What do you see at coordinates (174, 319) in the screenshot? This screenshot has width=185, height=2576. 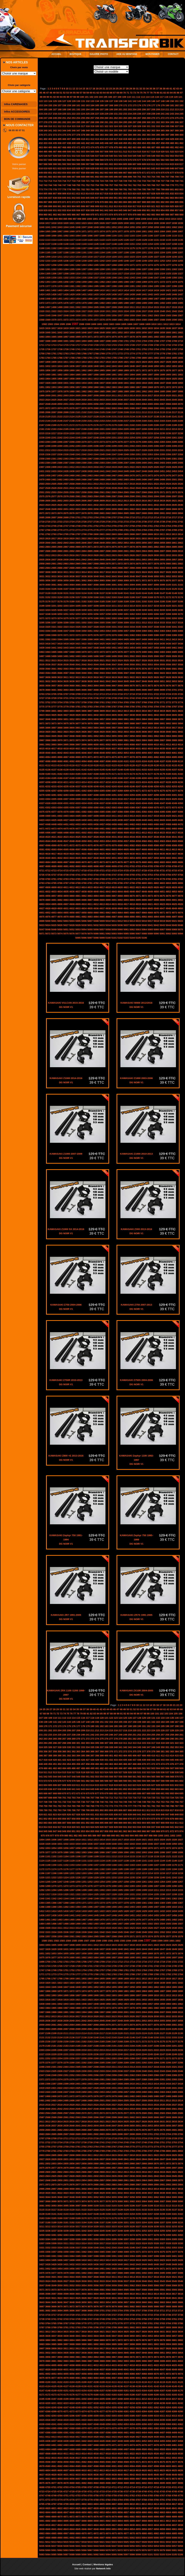 I see `1590` at bounding box center [174, 319].